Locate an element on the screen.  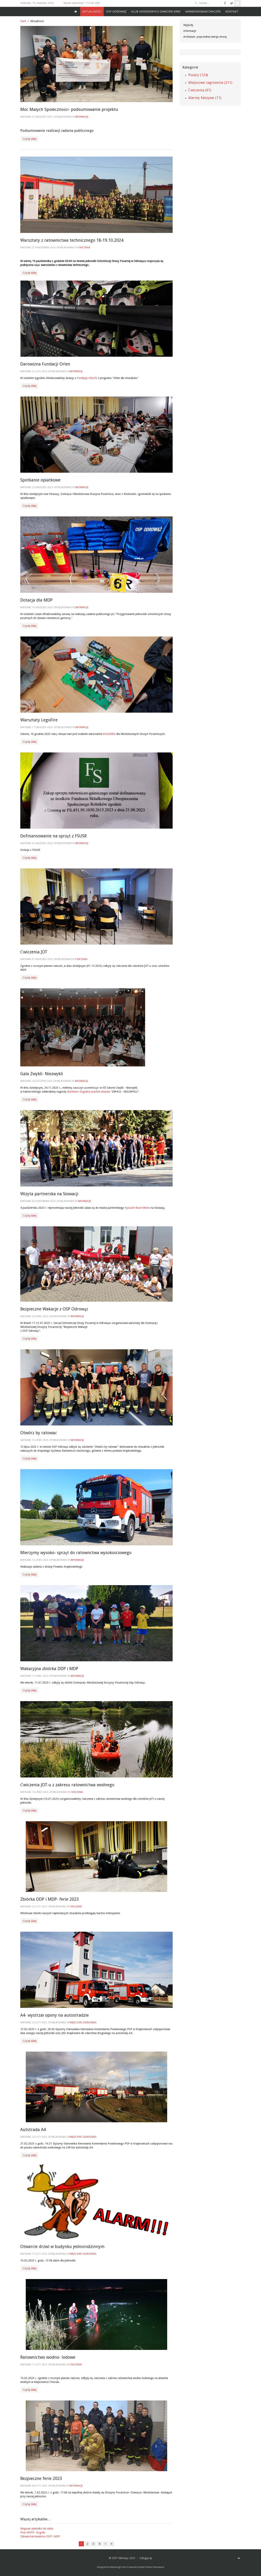
Warsztaty LegoFire is located at coordinates (39, 720).